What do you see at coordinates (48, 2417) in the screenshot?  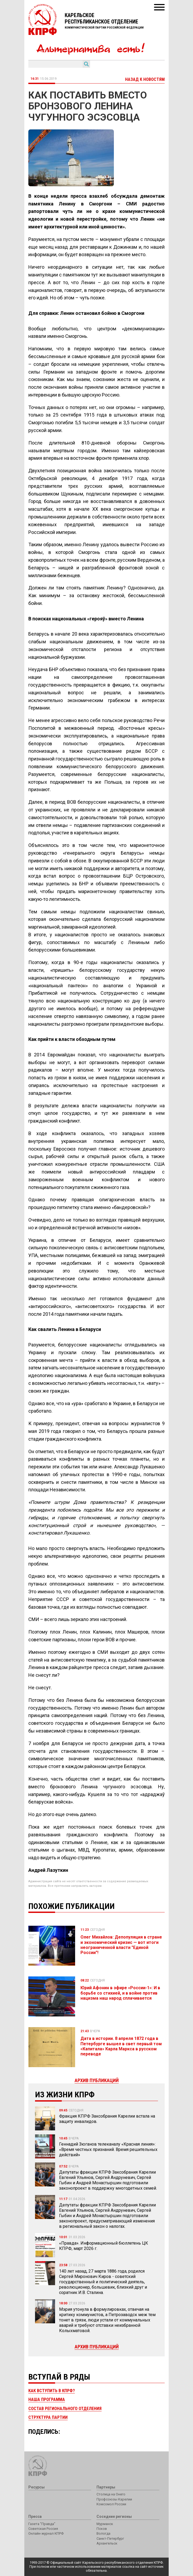 I see `Структура партии` at bounding box center [48, 2417].